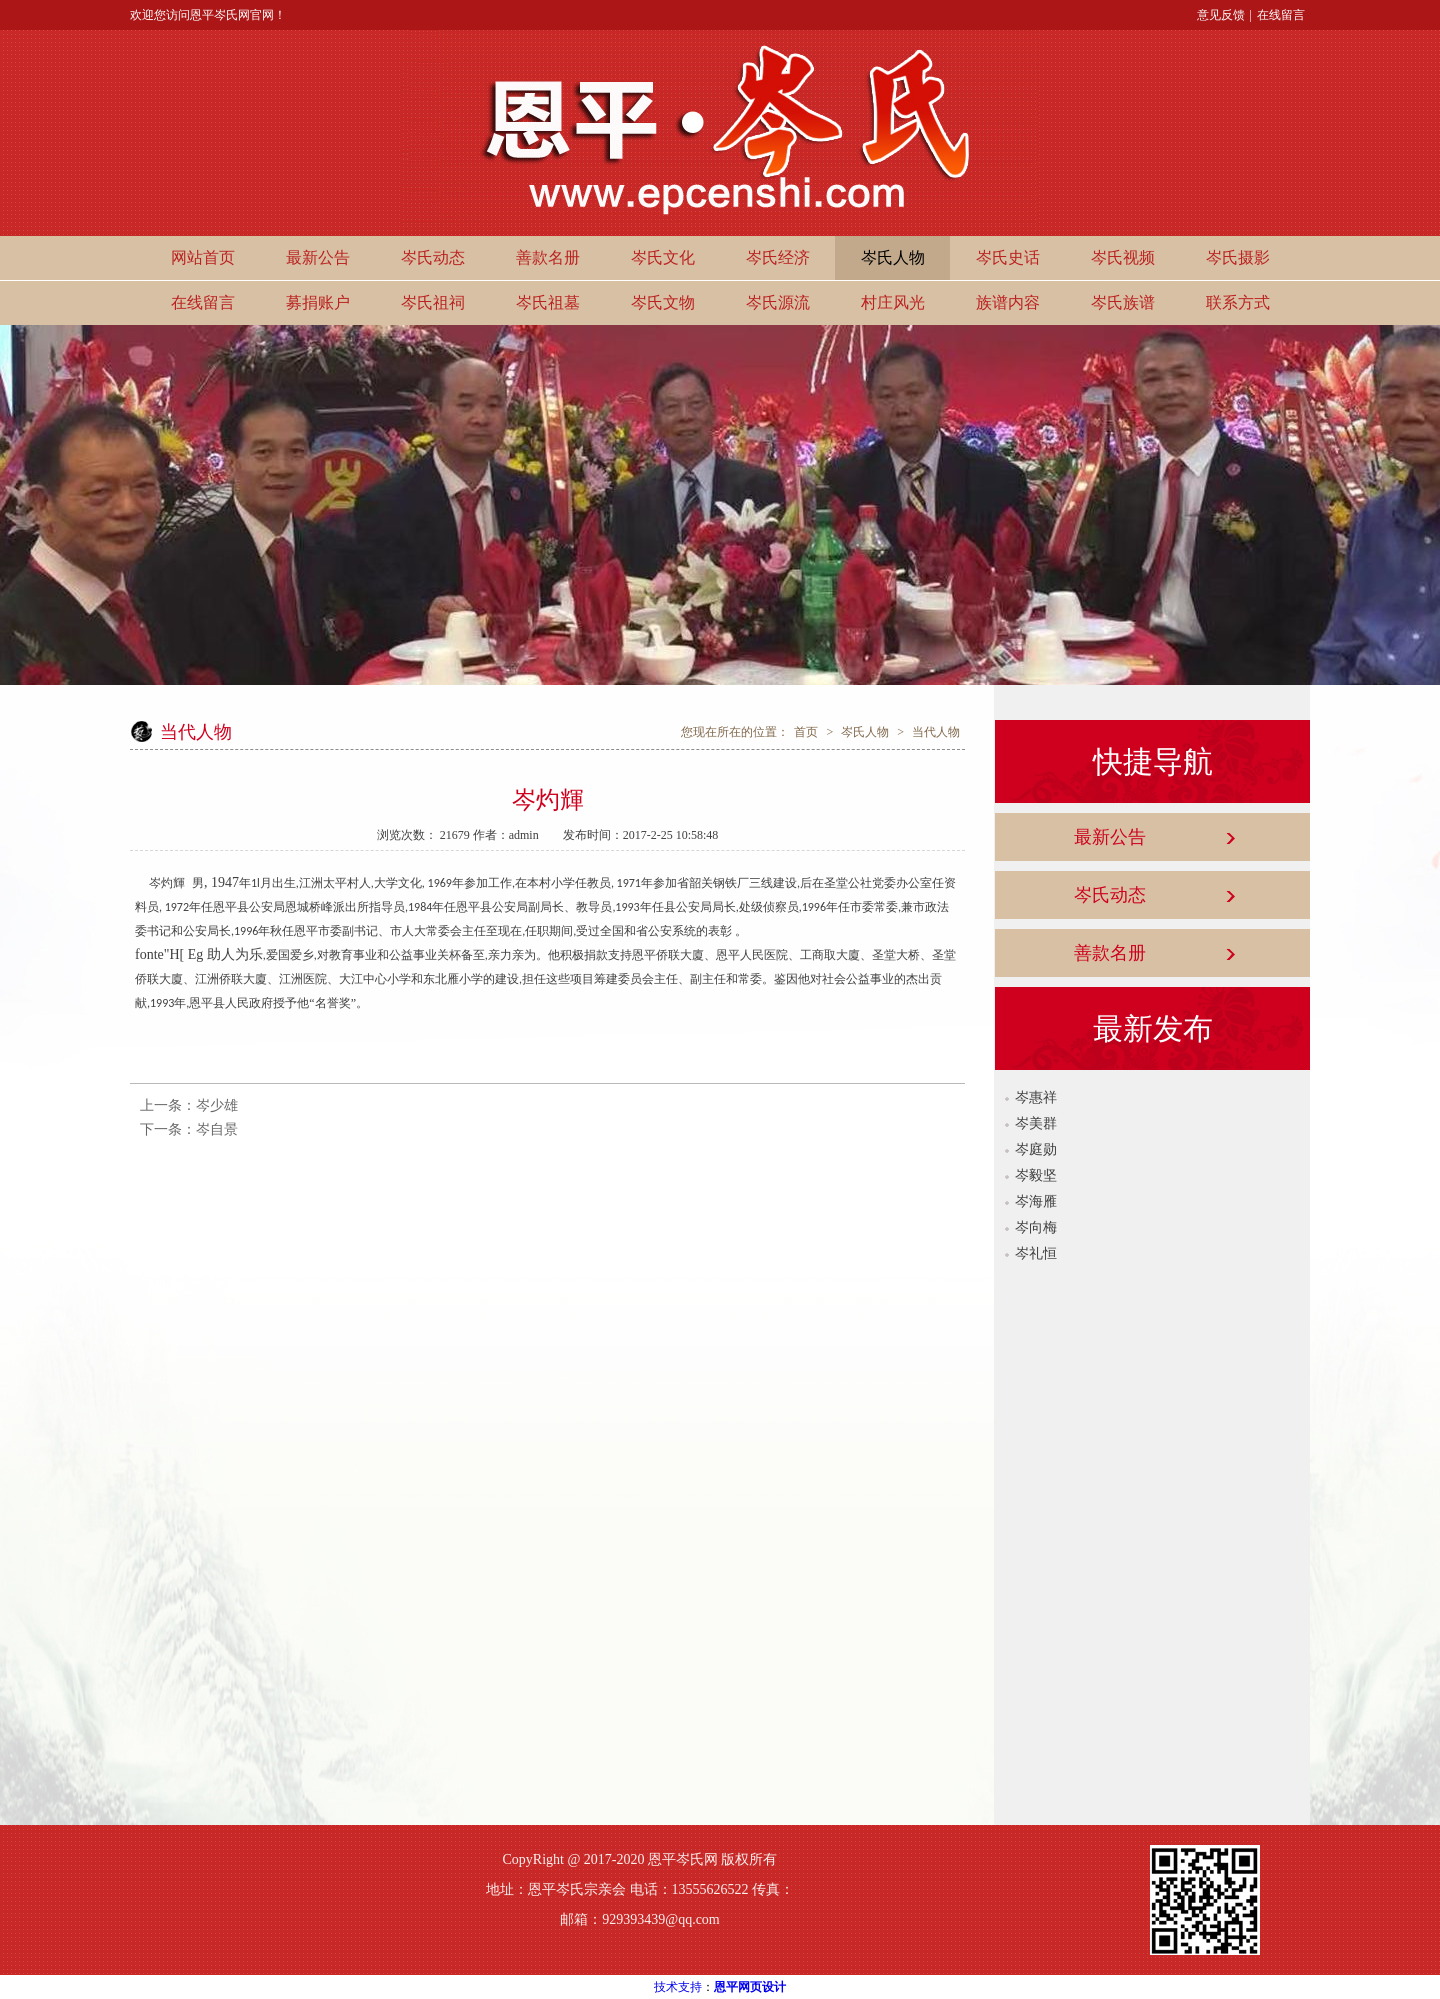 The height and width of the screenshot is (1999, 1440). I want to click on 族谱内容, so click(1008, 302).